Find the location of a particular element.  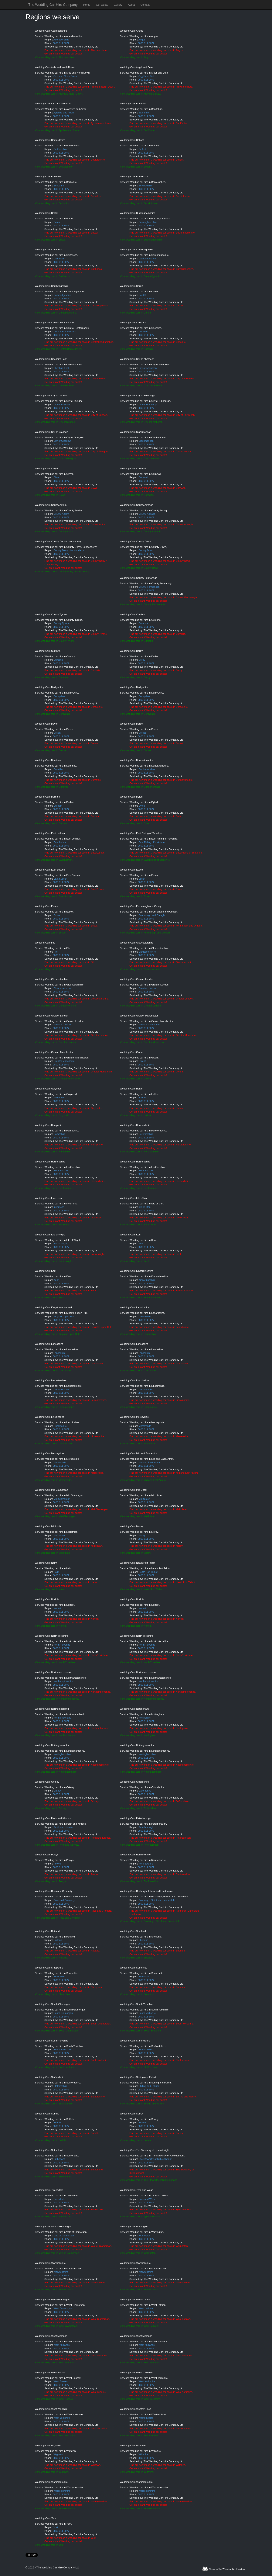

View wedding cars in South Yorkshire. is located at coordinates (141, 2030).